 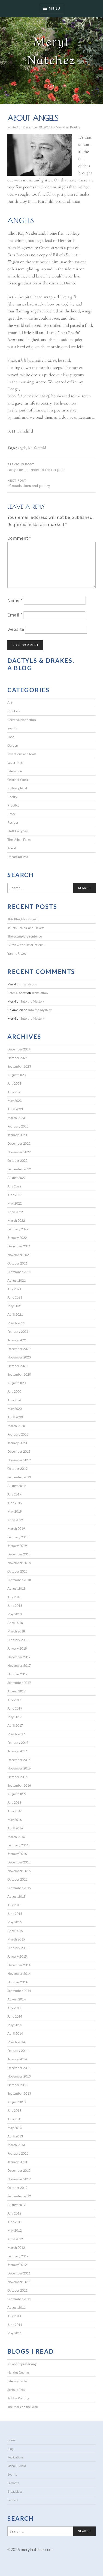 What do you see at coordinates (19, 2076) in the screenshot?
I see `November 2013` at bounding box center [19, 2076].